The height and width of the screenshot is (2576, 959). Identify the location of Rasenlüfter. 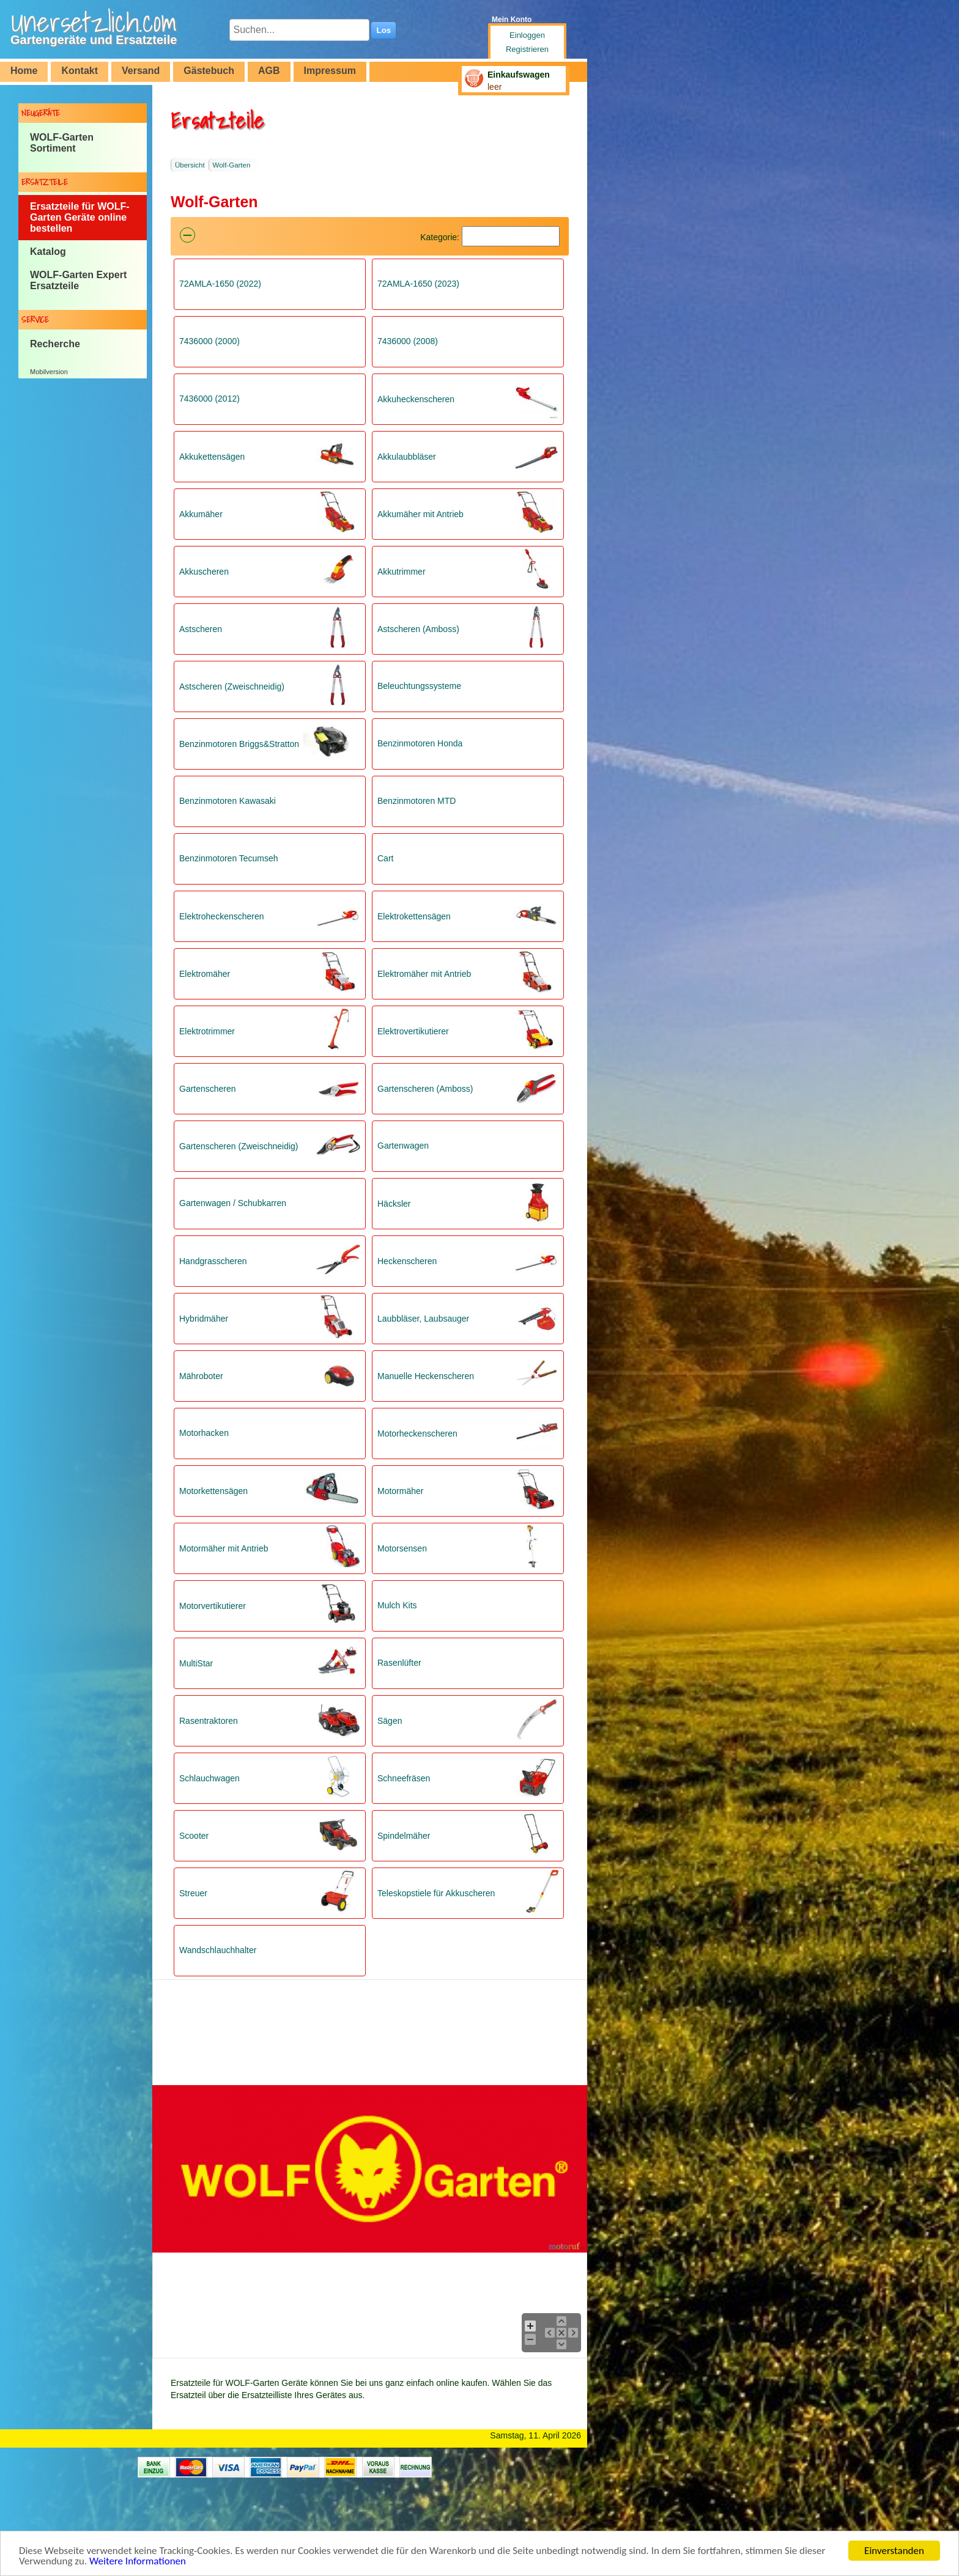
(399, 1663).